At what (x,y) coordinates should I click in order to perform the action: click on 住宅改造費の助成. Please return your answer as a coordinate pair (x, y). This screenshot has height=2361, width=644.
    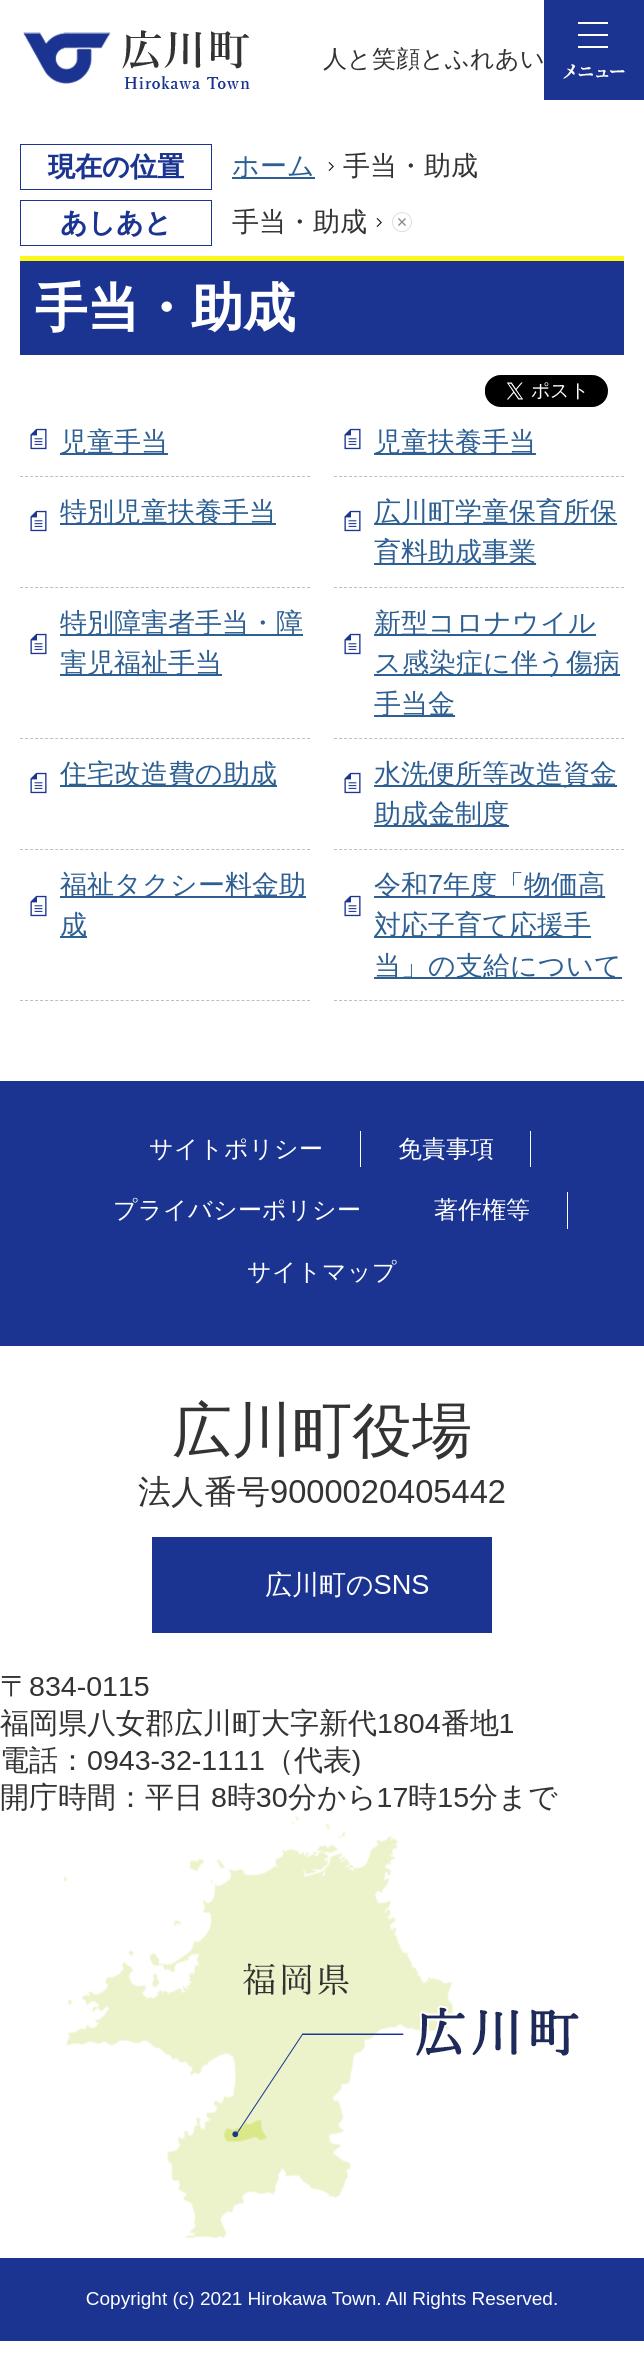
    Looking at the image, I should click on (168, 773).